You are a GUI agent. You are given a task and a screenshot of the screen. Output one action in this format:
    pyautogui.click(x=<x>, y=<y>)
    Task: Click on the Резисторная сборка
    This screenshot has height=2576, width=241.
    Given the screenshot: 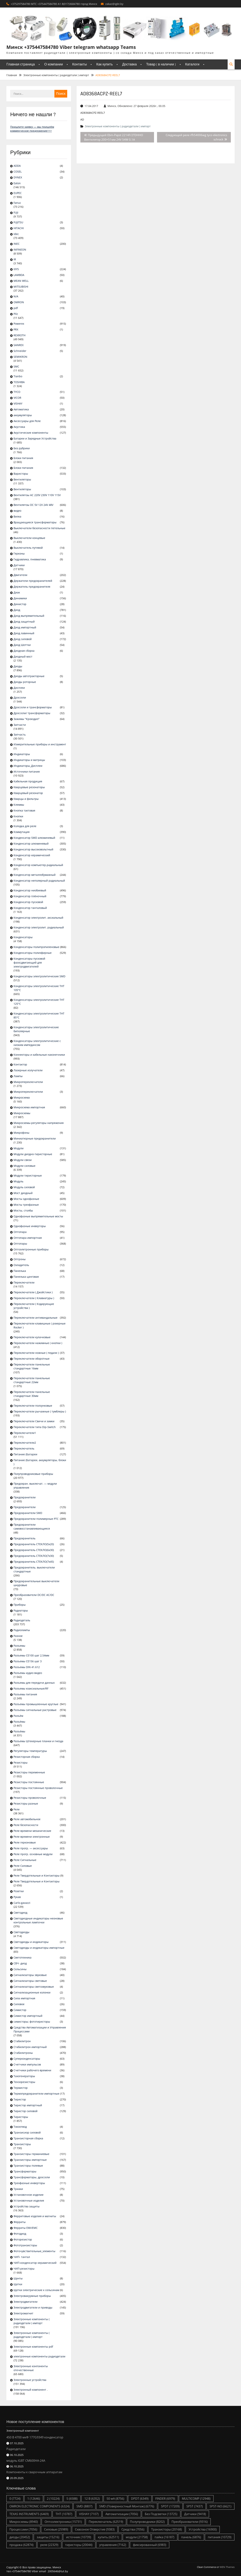 What is the action you would take?
    pyautogui.click(x=27, y=1756)
    